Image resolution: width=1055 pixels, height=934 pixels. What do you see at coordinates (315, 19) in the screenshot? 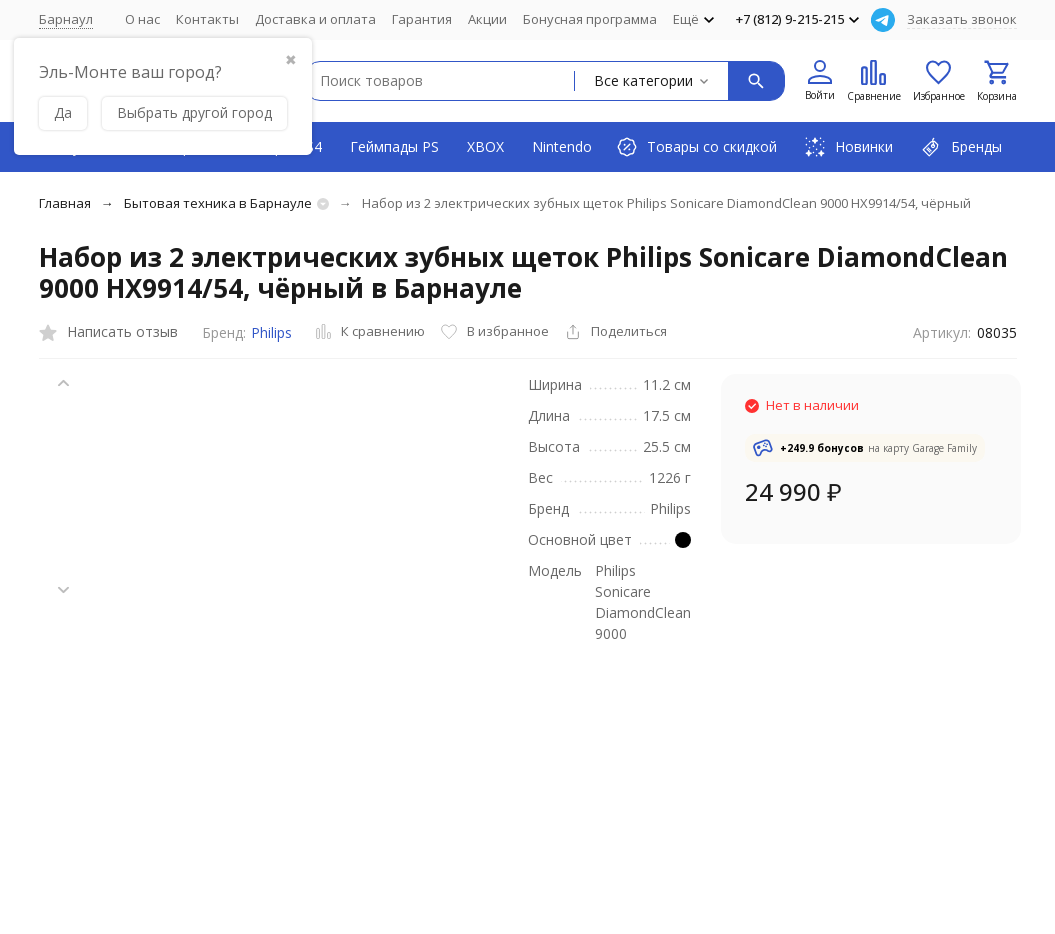
I see `Доставка и оплата` at bounding box center [315, 19].